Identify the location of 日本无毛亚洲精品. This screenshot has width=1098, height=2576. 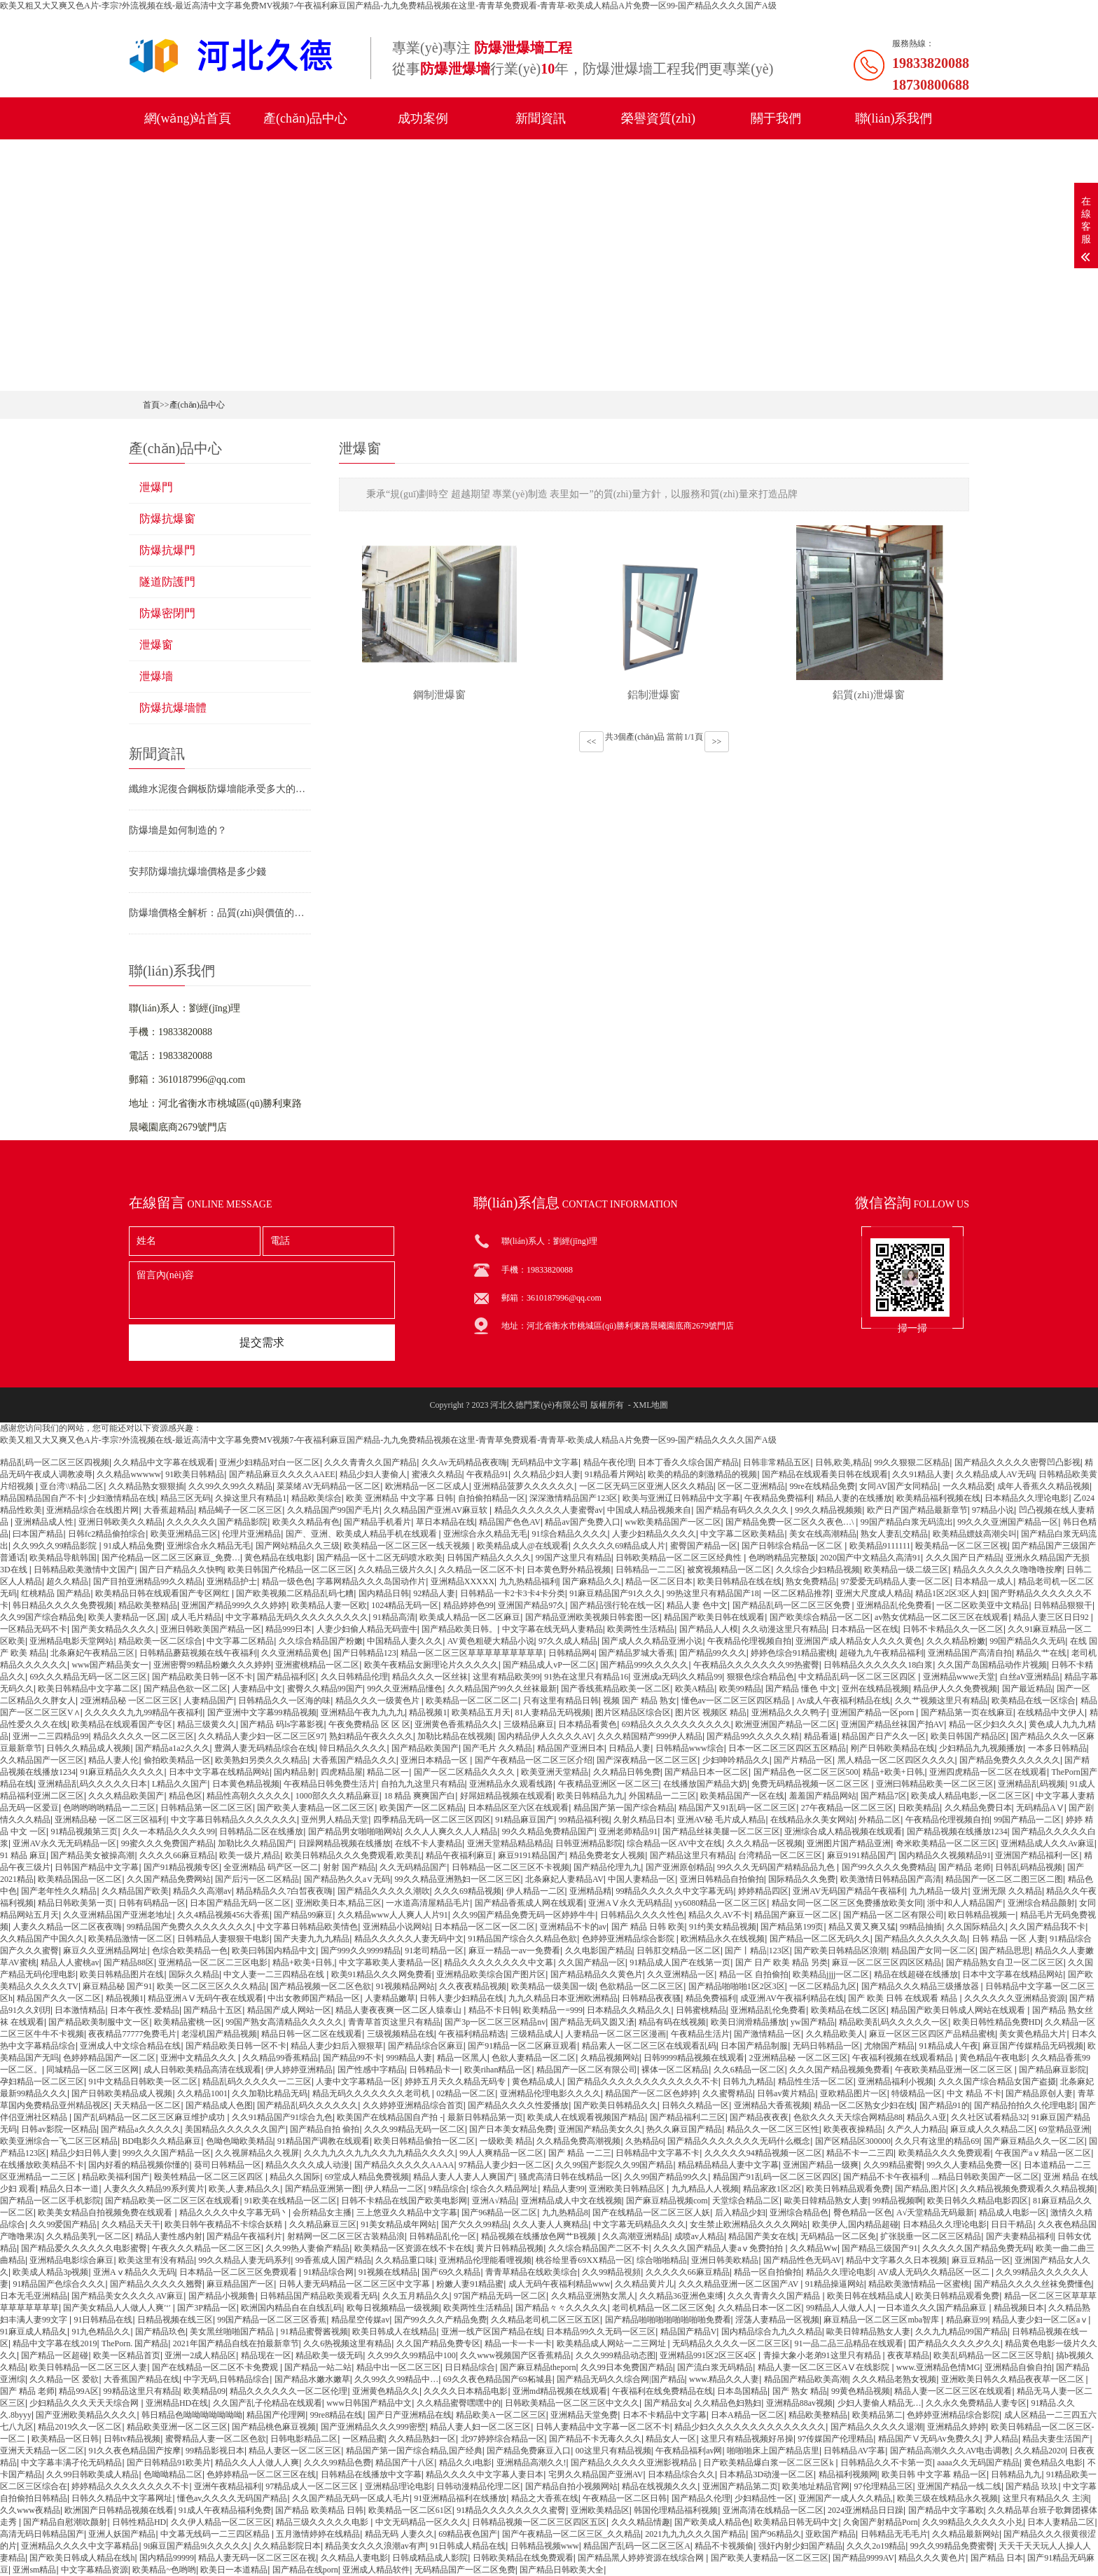
(33, 2296).